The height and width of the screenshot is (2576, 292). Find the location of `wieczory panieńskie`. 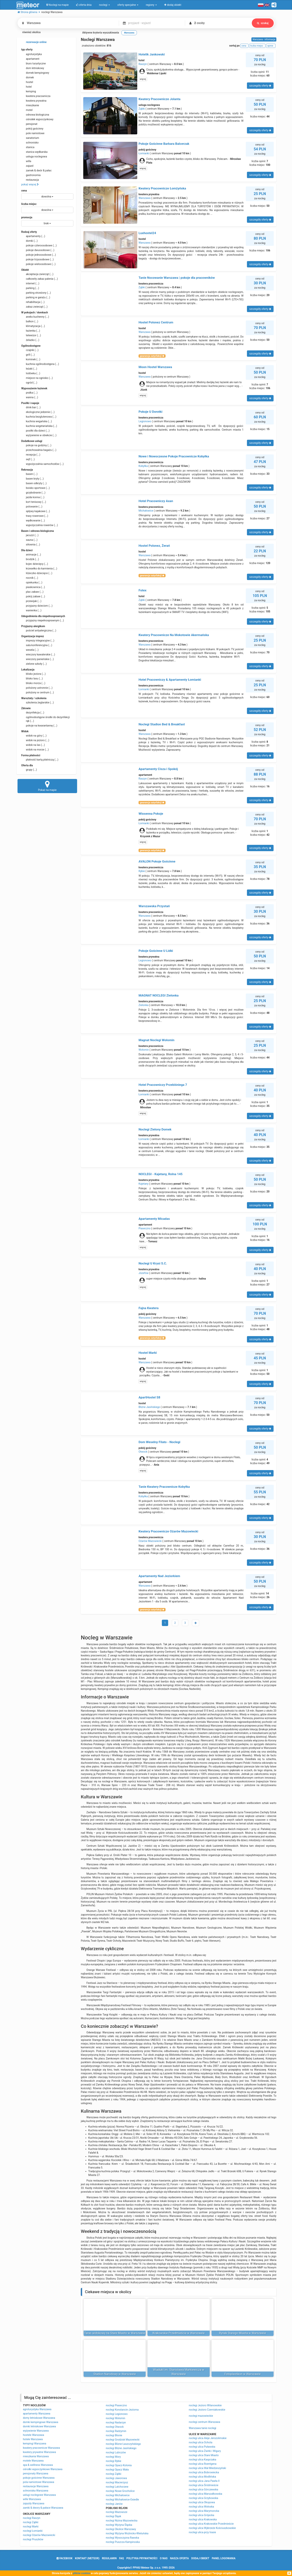

wieczory panieńskie is located at coordinates (37, 659).